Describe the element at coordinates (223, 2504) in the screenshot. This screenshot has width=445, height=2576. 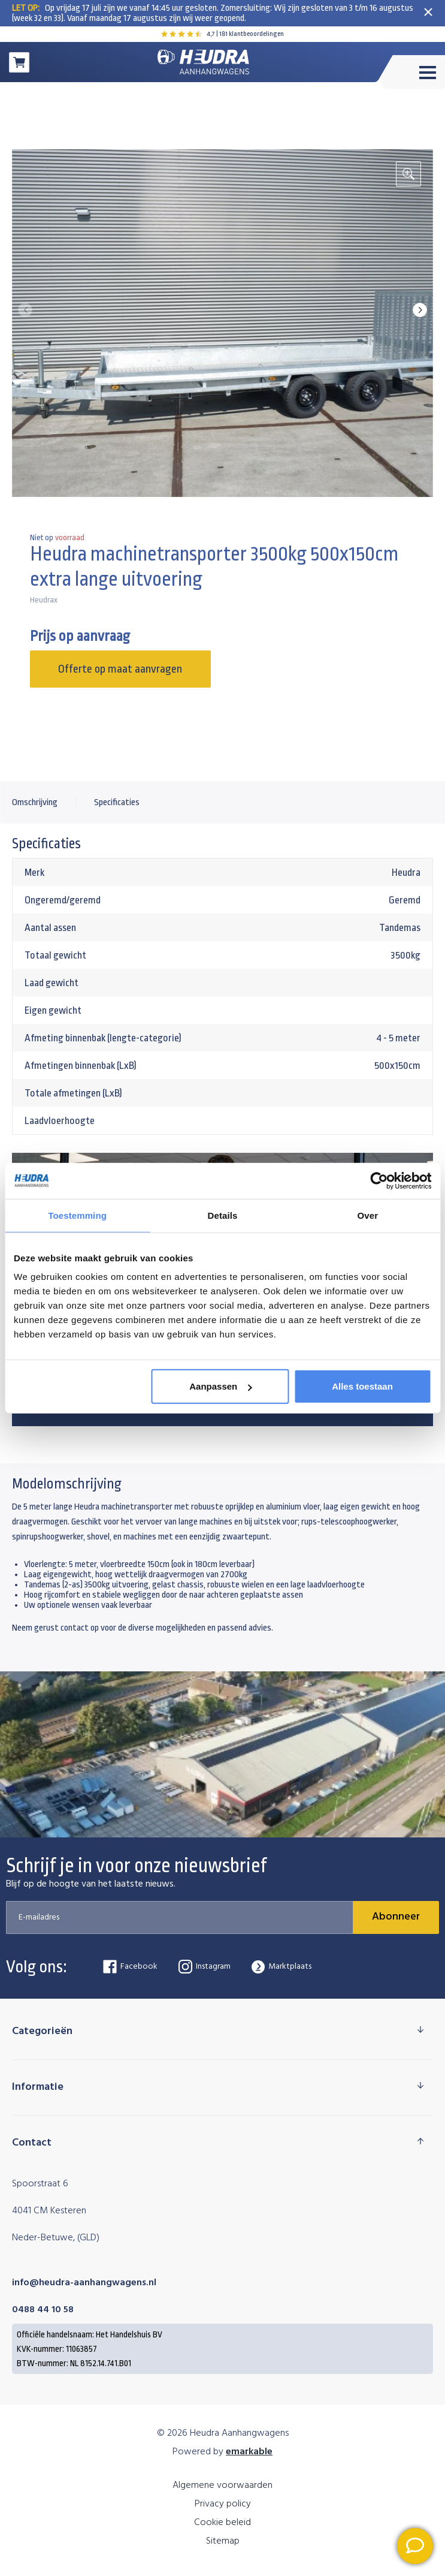
I see `Privacy policy` at that location.